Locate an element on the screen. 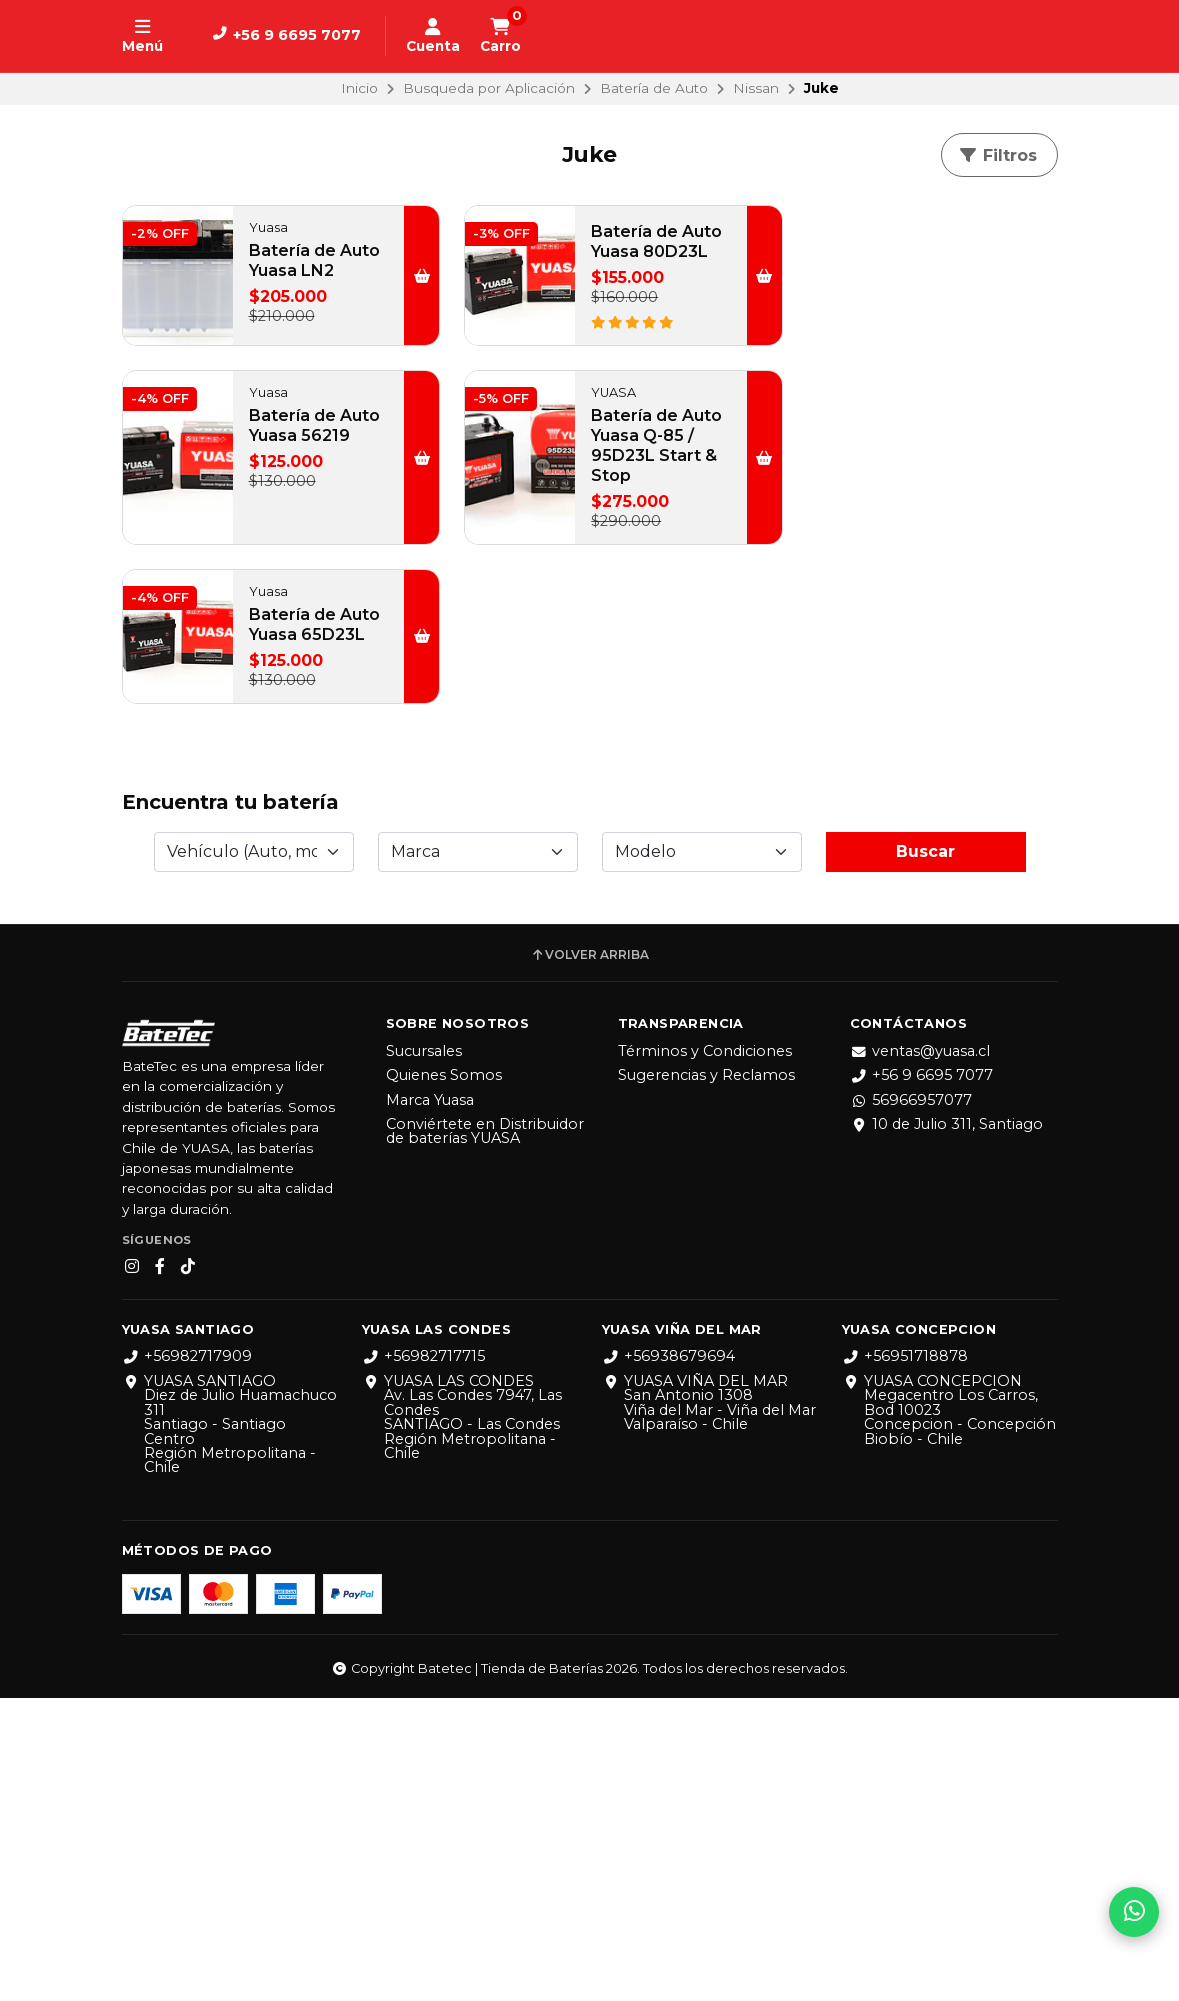 This screenshot has height=2001, width=1179. ventas@yuasa.cl is located at coordinates (920, 1354).